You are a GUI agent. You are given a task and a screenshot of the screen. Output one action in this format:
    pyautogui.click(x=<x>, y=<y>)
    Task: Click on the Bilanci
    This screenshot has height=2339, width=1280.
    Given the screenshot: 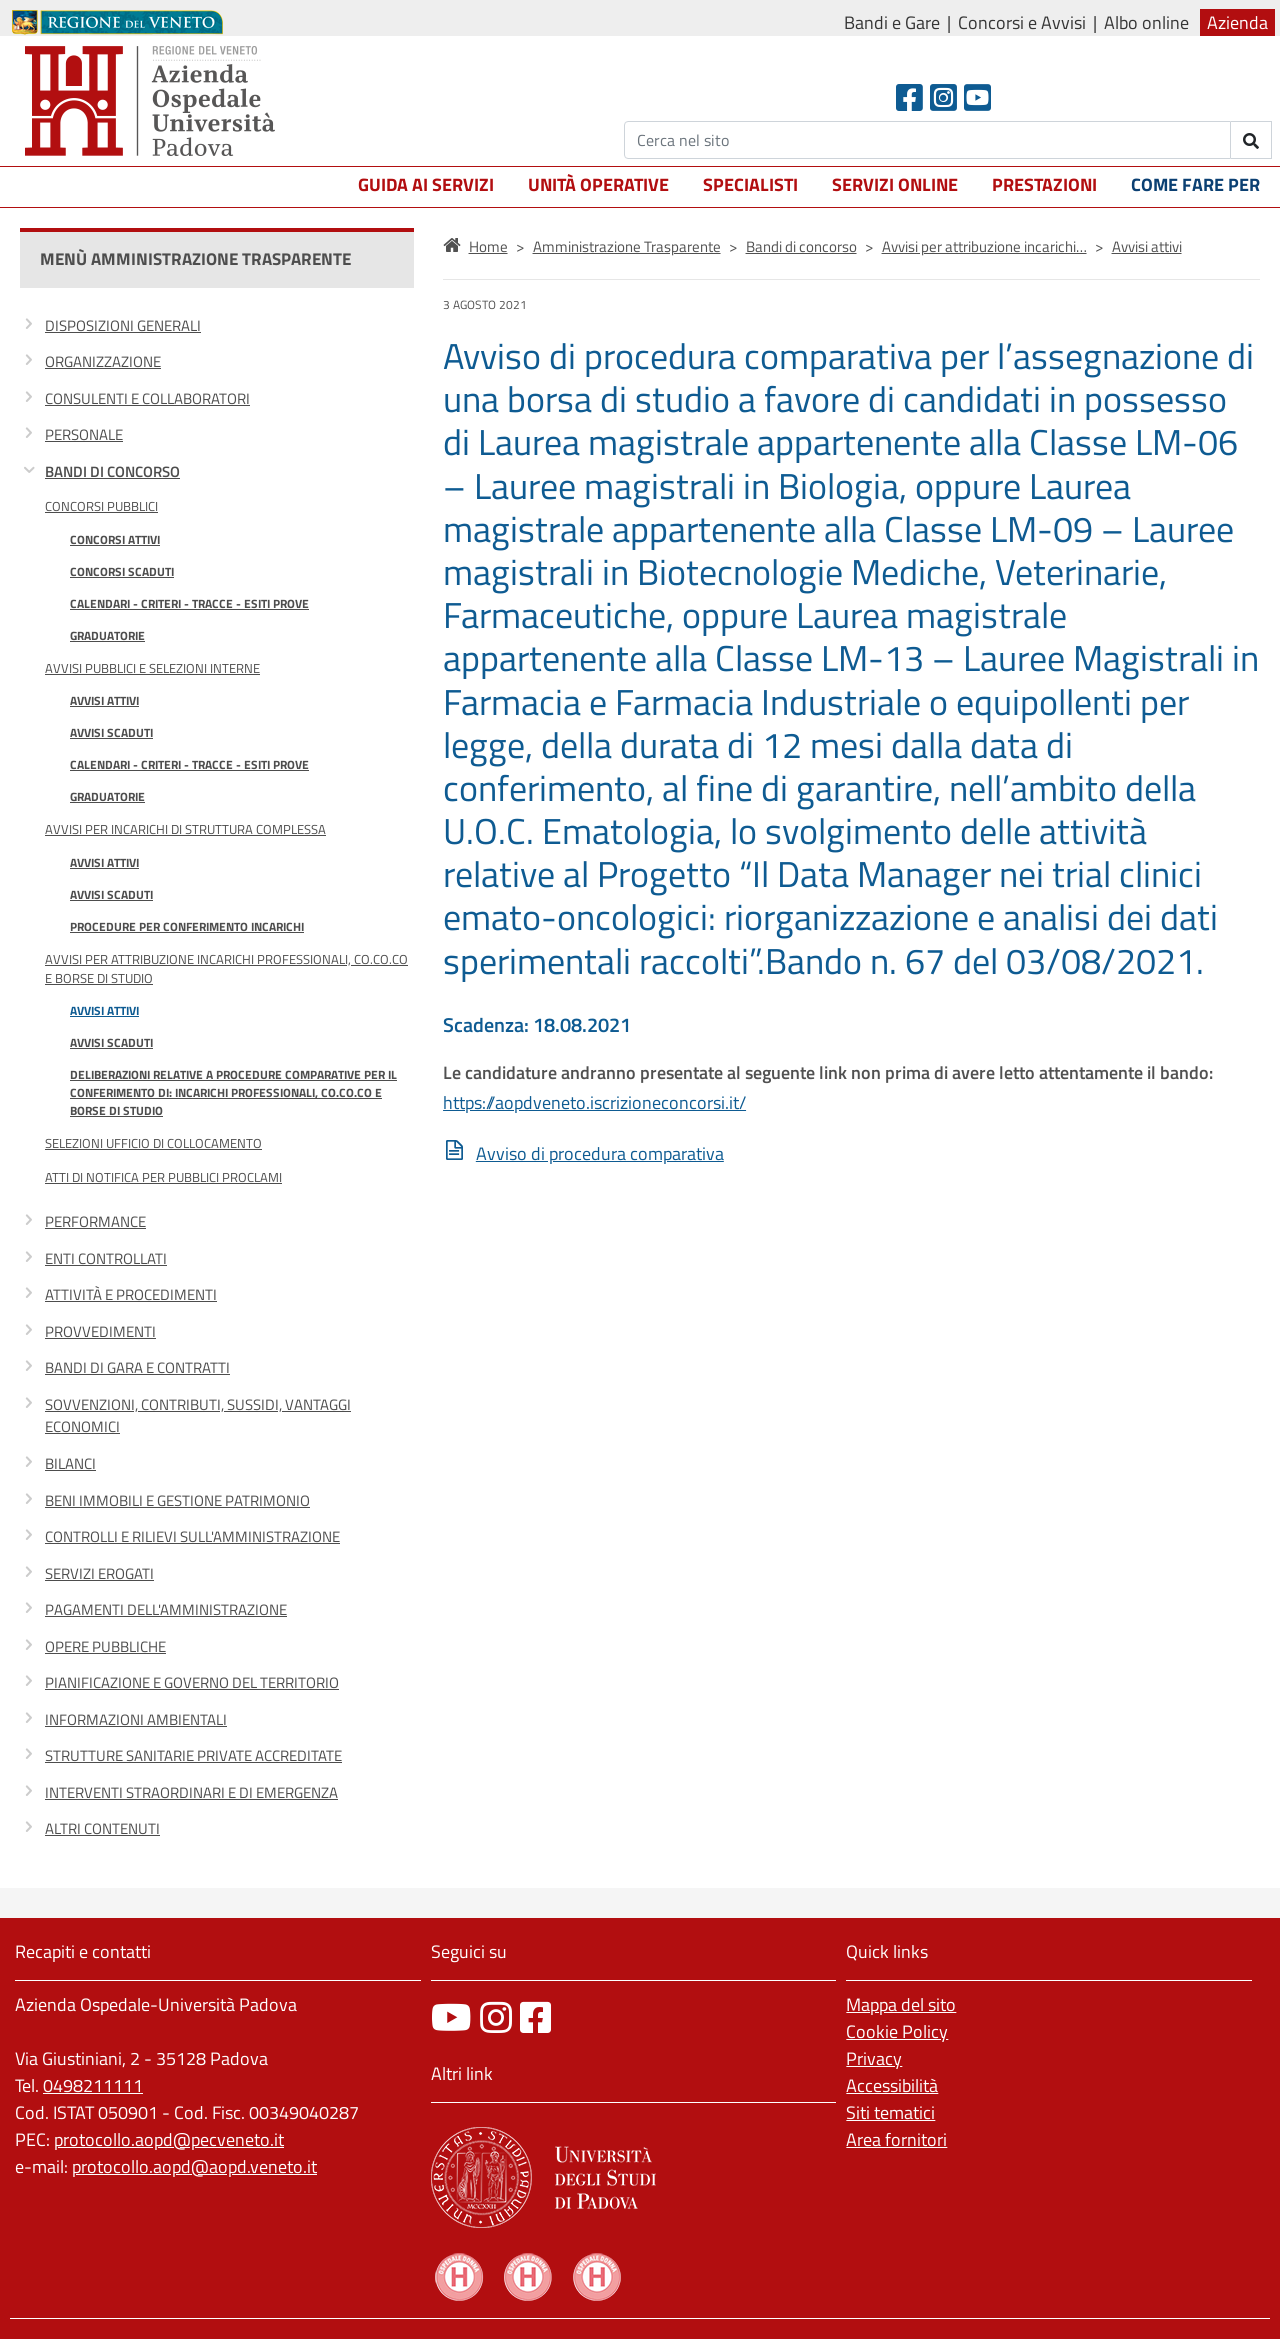 What is the action you would take?
    pyautogui.click(x=70, y=1463)
    